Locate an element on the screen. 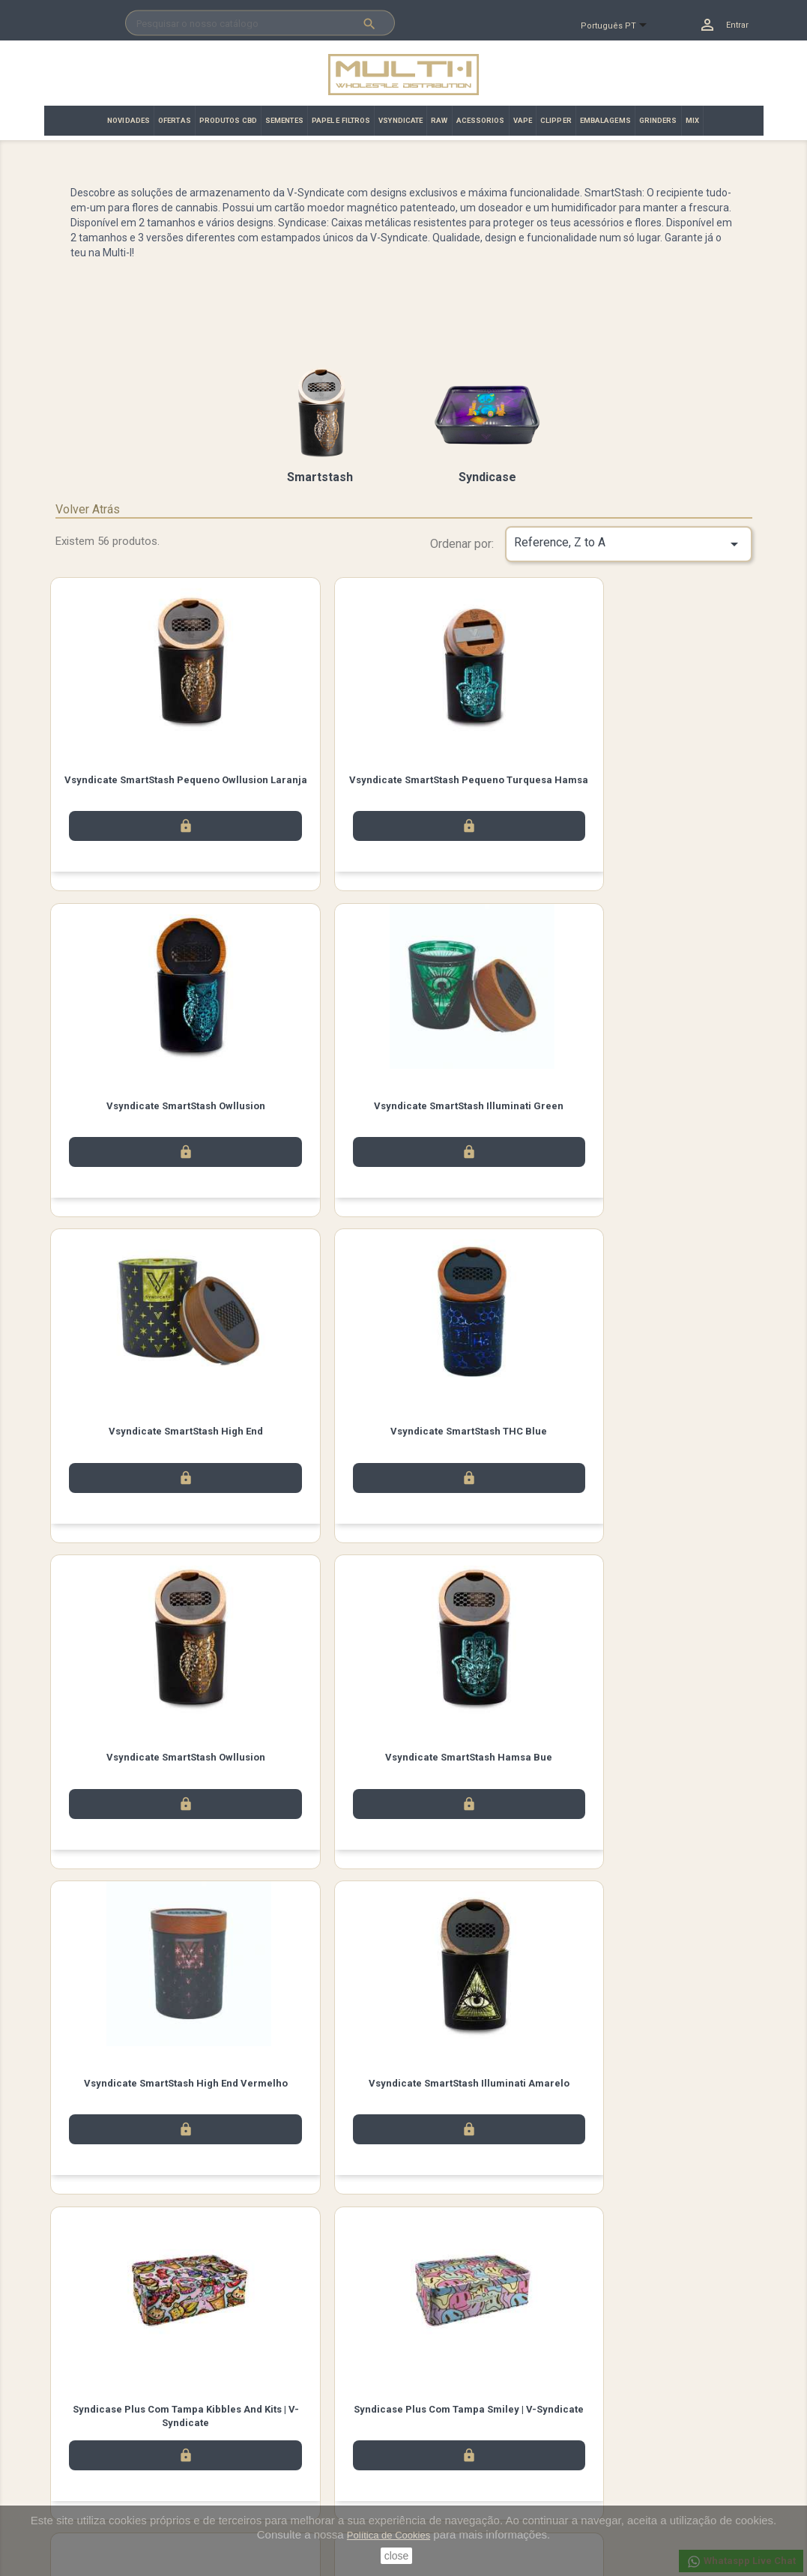 This screenshot has height=2576, width=807. Endereços is located at coordinates (438, 2482).